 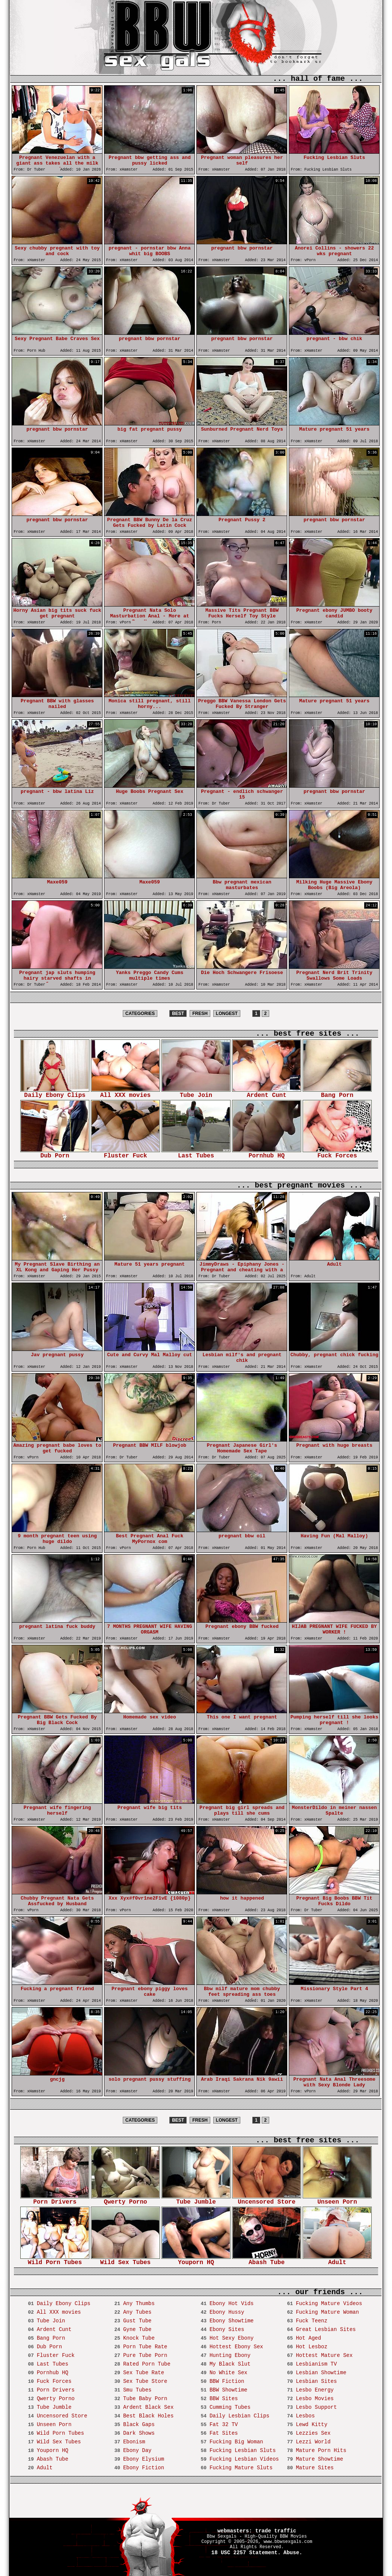 I want to click on Ebony Showtime, so click(x=232, y=2321).